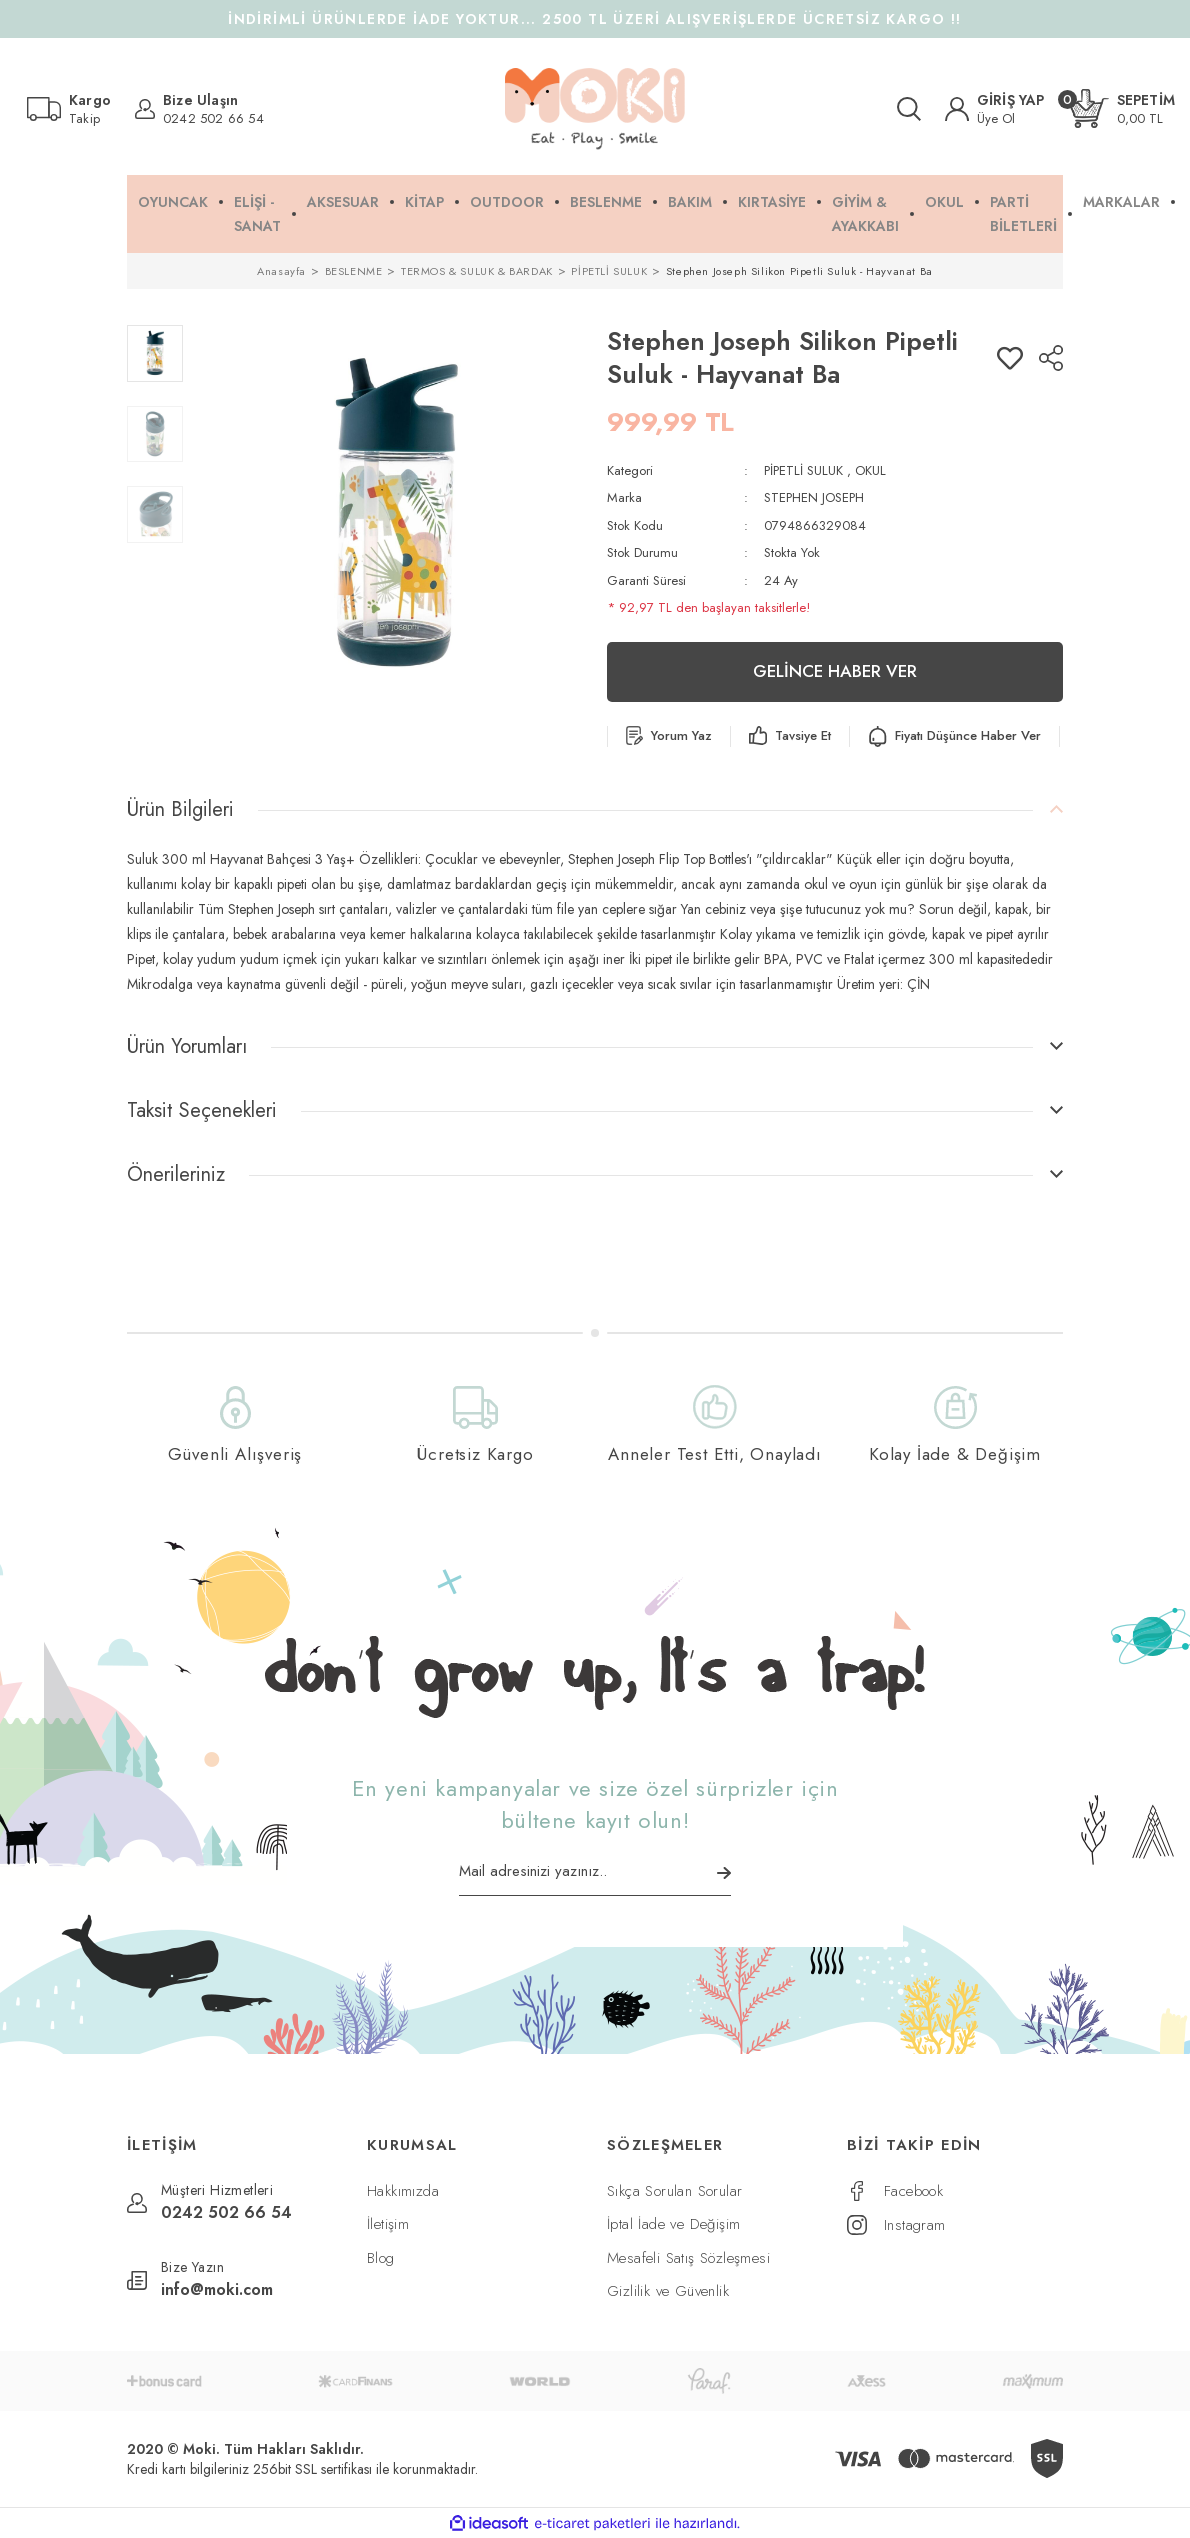  I want to click on MARKALAR, so click(1121, 202).